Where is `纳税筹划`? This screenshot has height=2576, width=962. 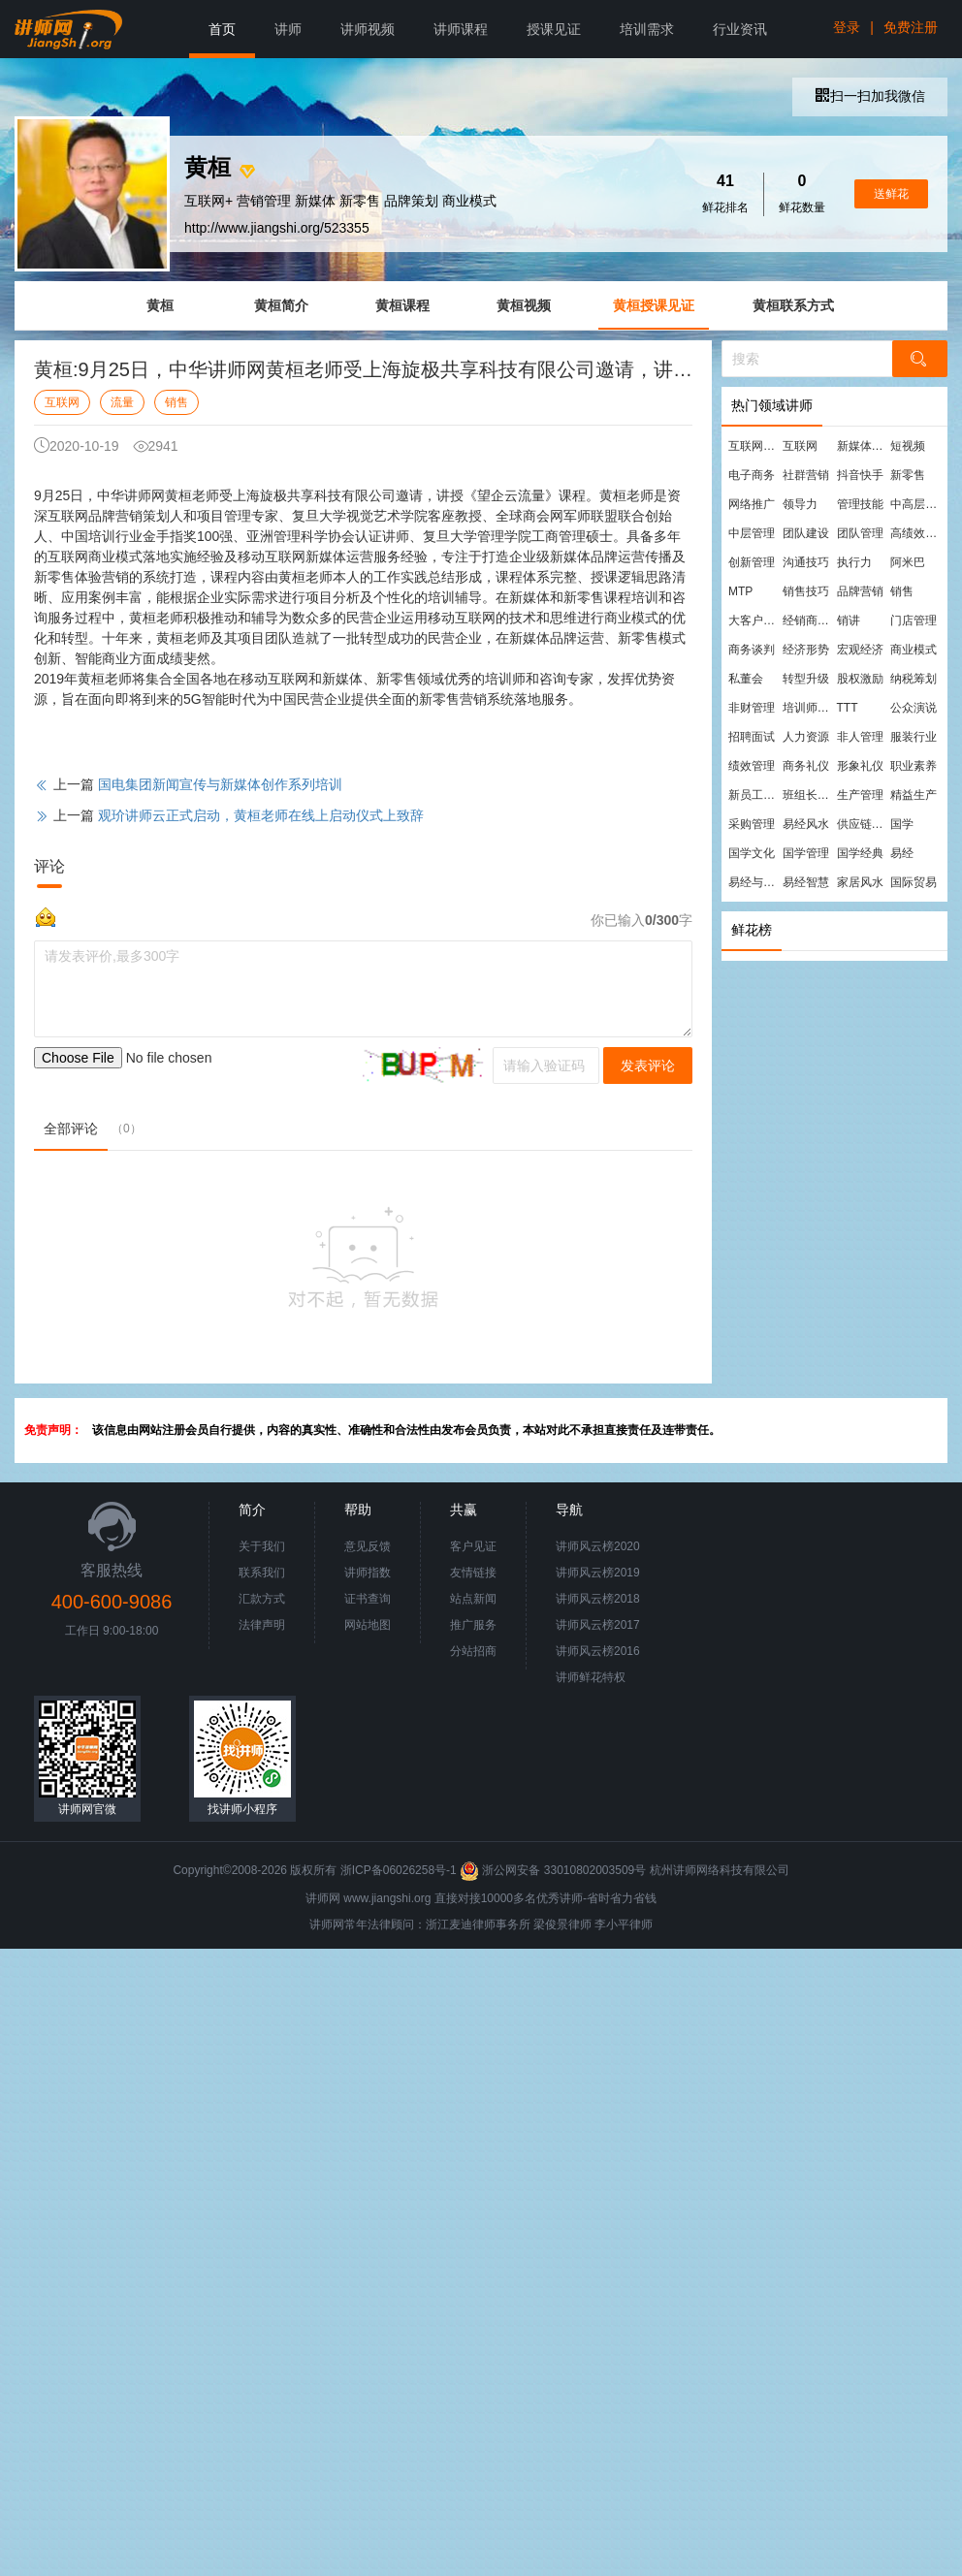 纳税筹划 is located at coordinates (913, 678).